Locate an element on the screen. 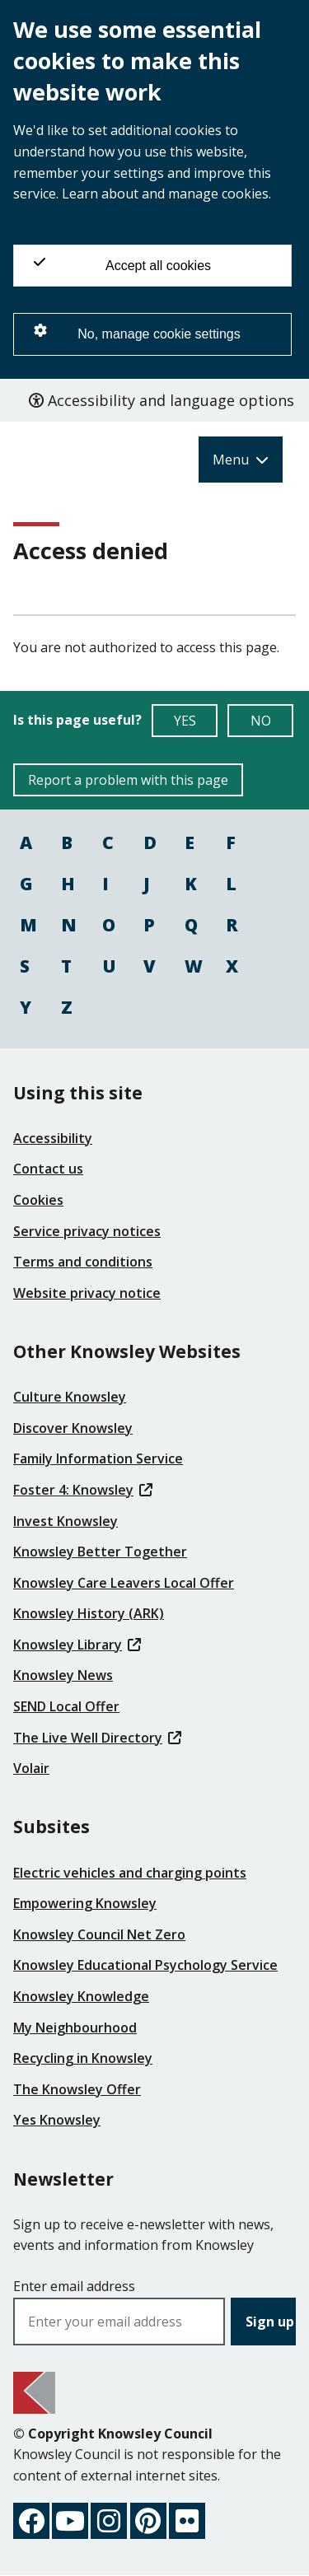 The image size is (309, 2576). Culture Knowsley is located at coordinates (69, 1397).